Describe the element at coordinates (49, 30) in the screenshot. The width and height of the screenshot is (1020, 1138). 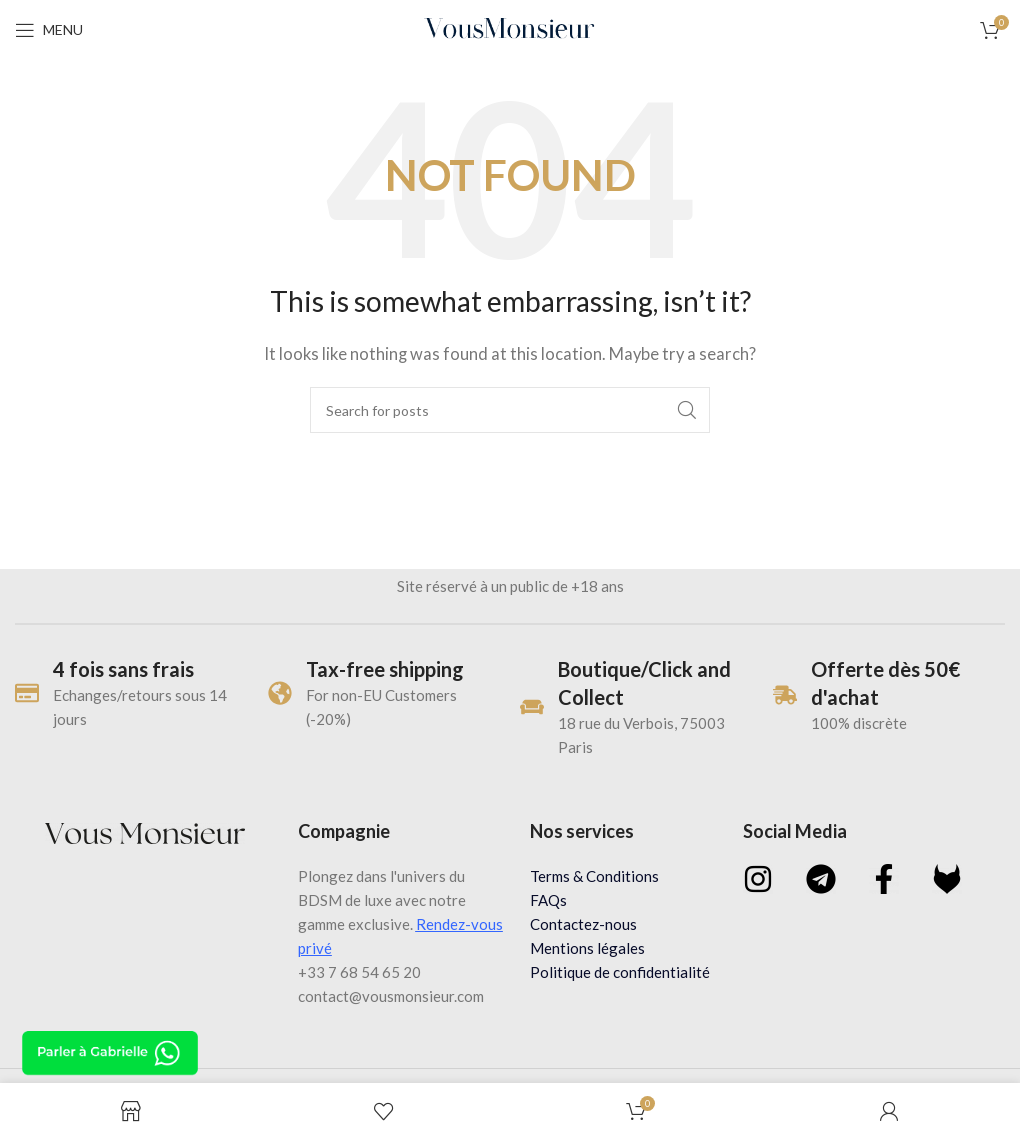
I see `[Open mobile menu]` at that location.